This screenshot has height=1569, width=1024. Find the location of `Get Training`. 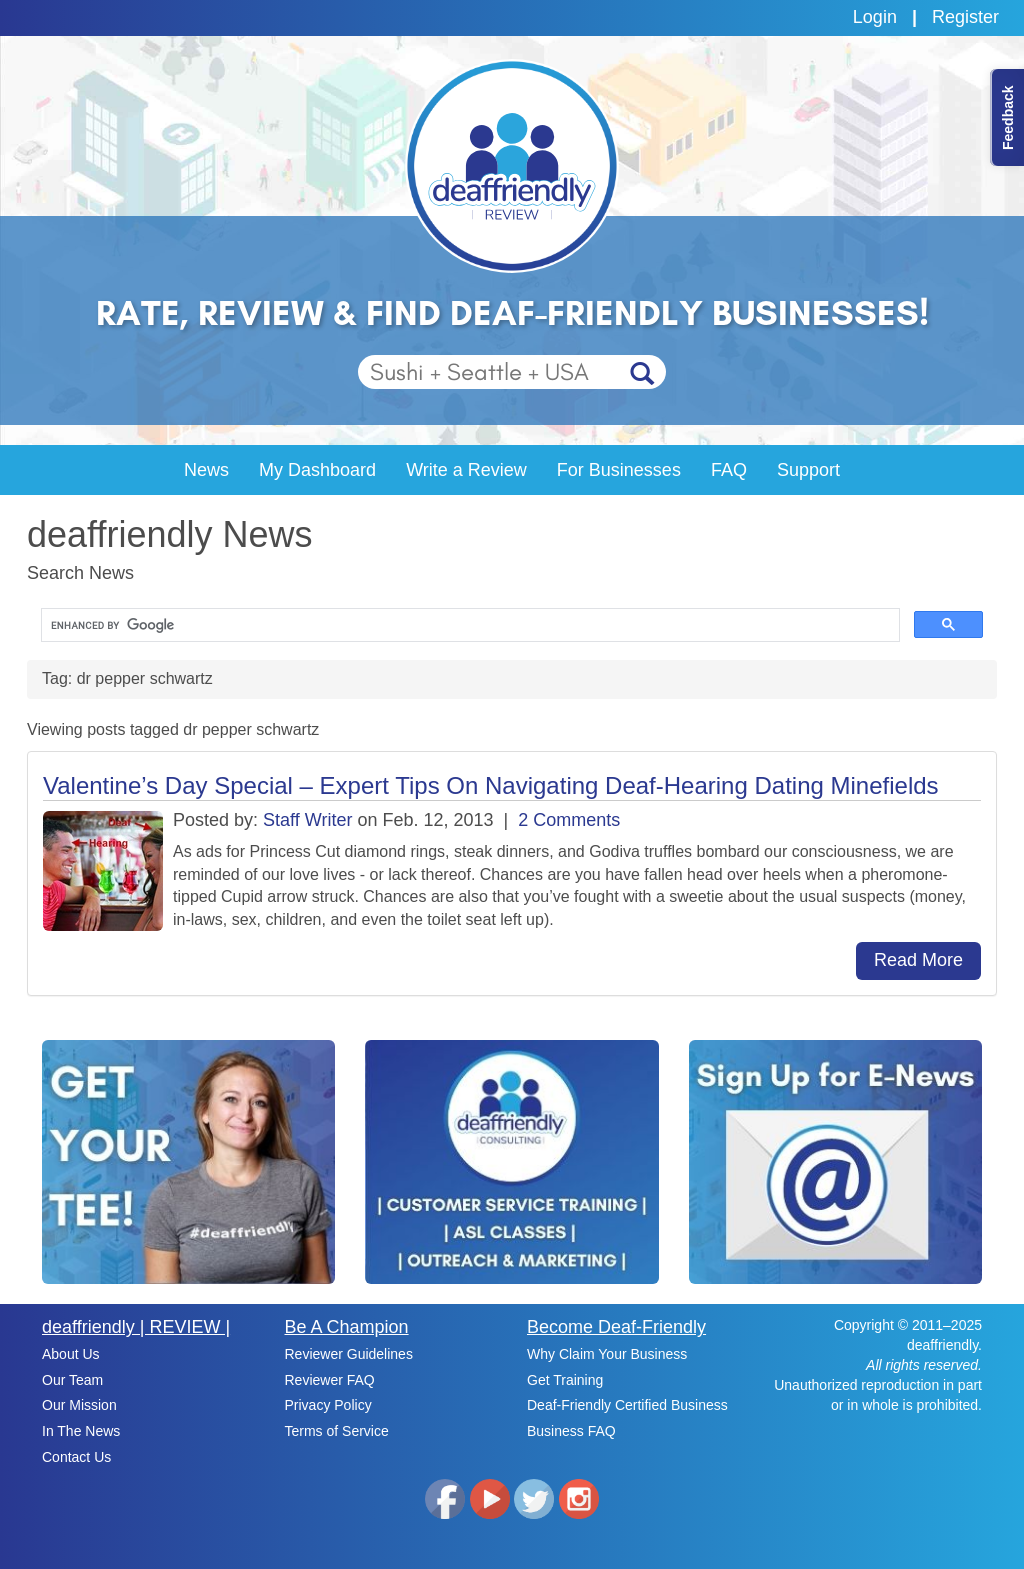

Get Training is located at coordinates (565, 1380).